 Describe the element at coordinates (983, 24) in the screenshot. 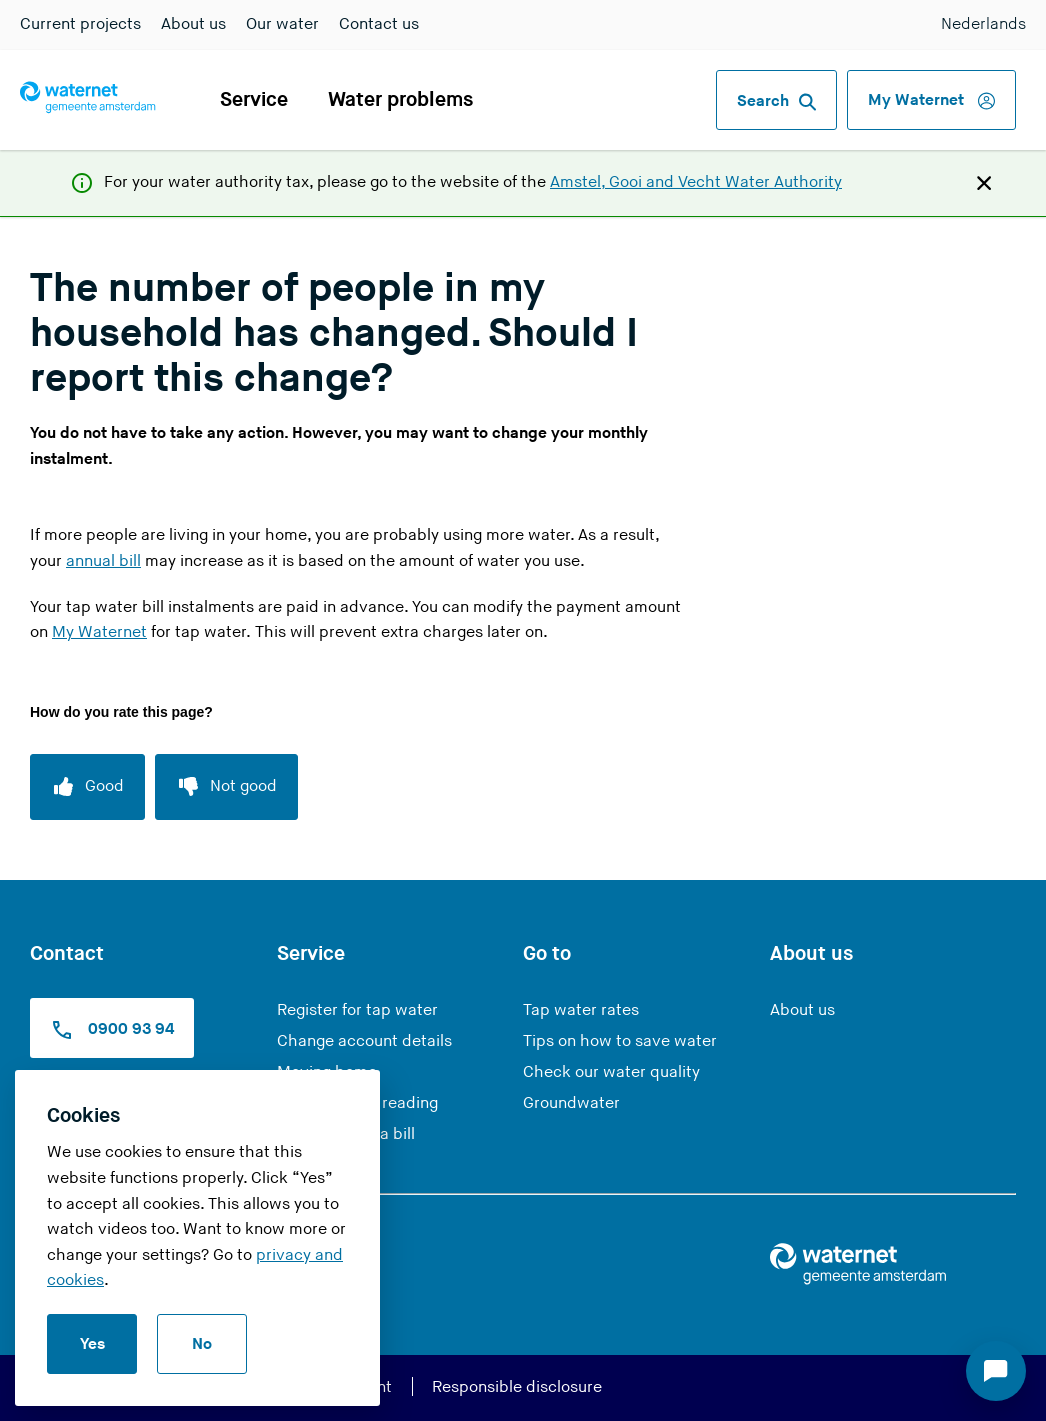

I see `Nederlands` at that location.